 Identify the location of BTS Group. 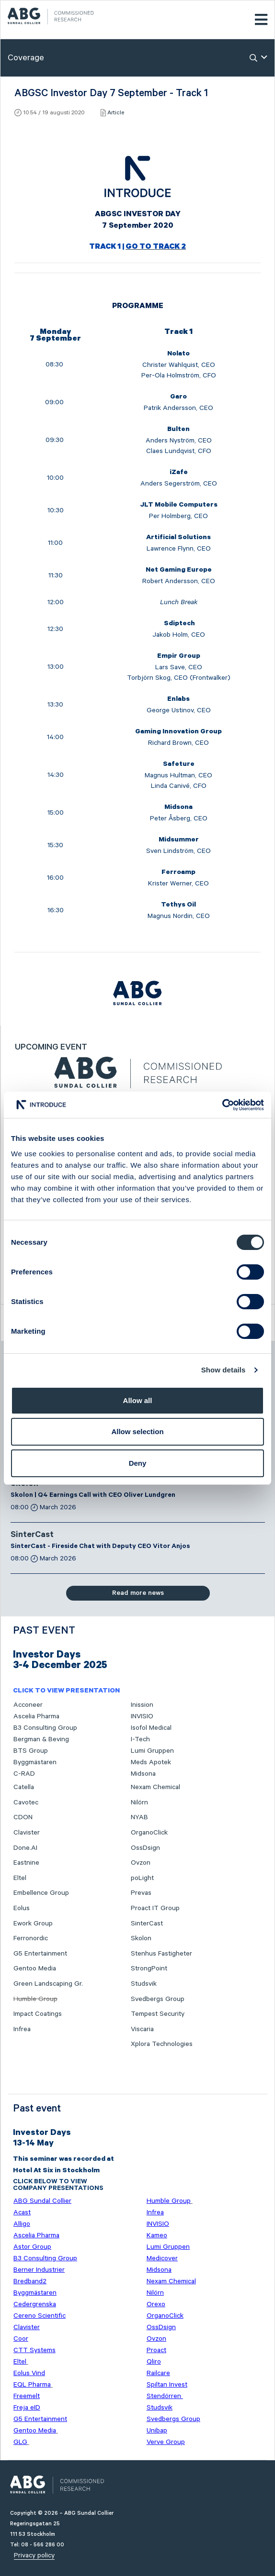
(30, 1751).